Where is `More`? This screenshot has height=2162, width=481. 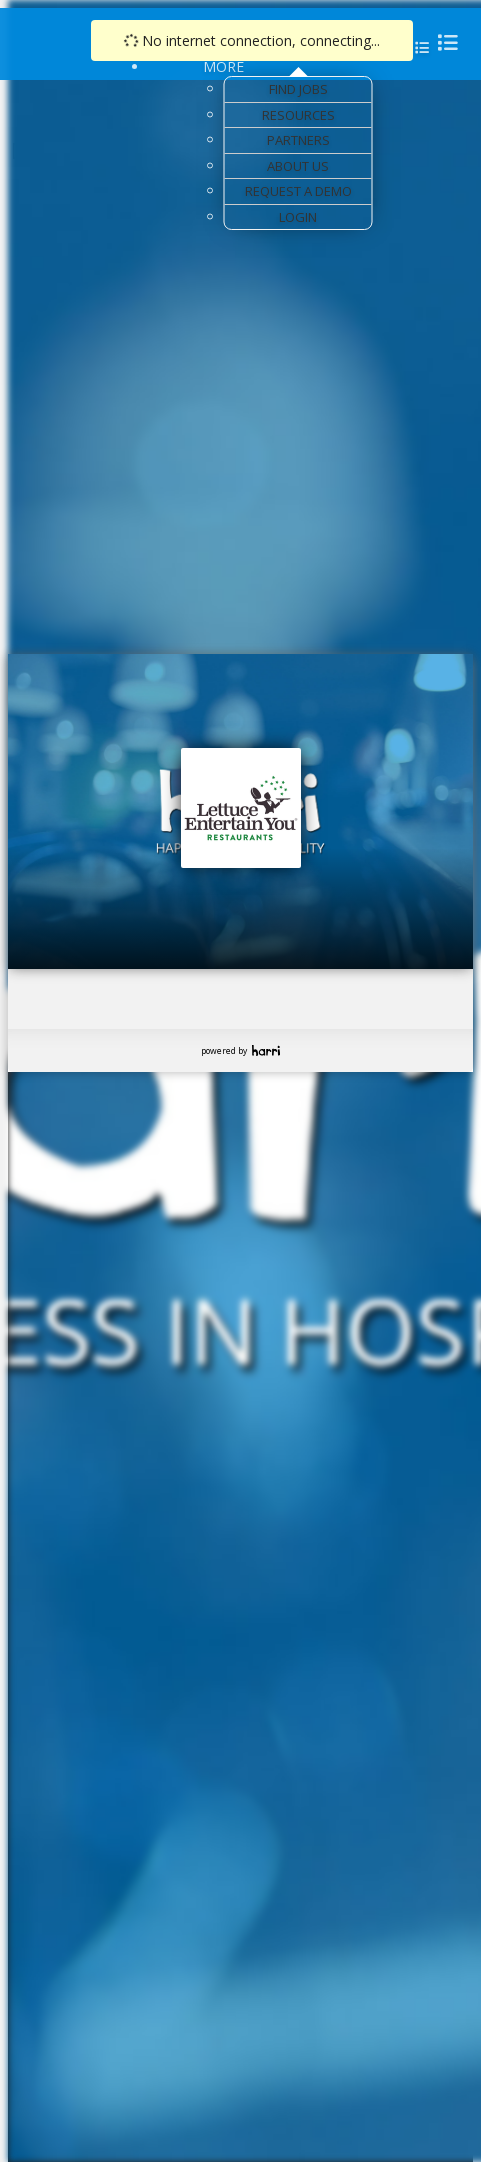 More is located at coordinates (223, 66).